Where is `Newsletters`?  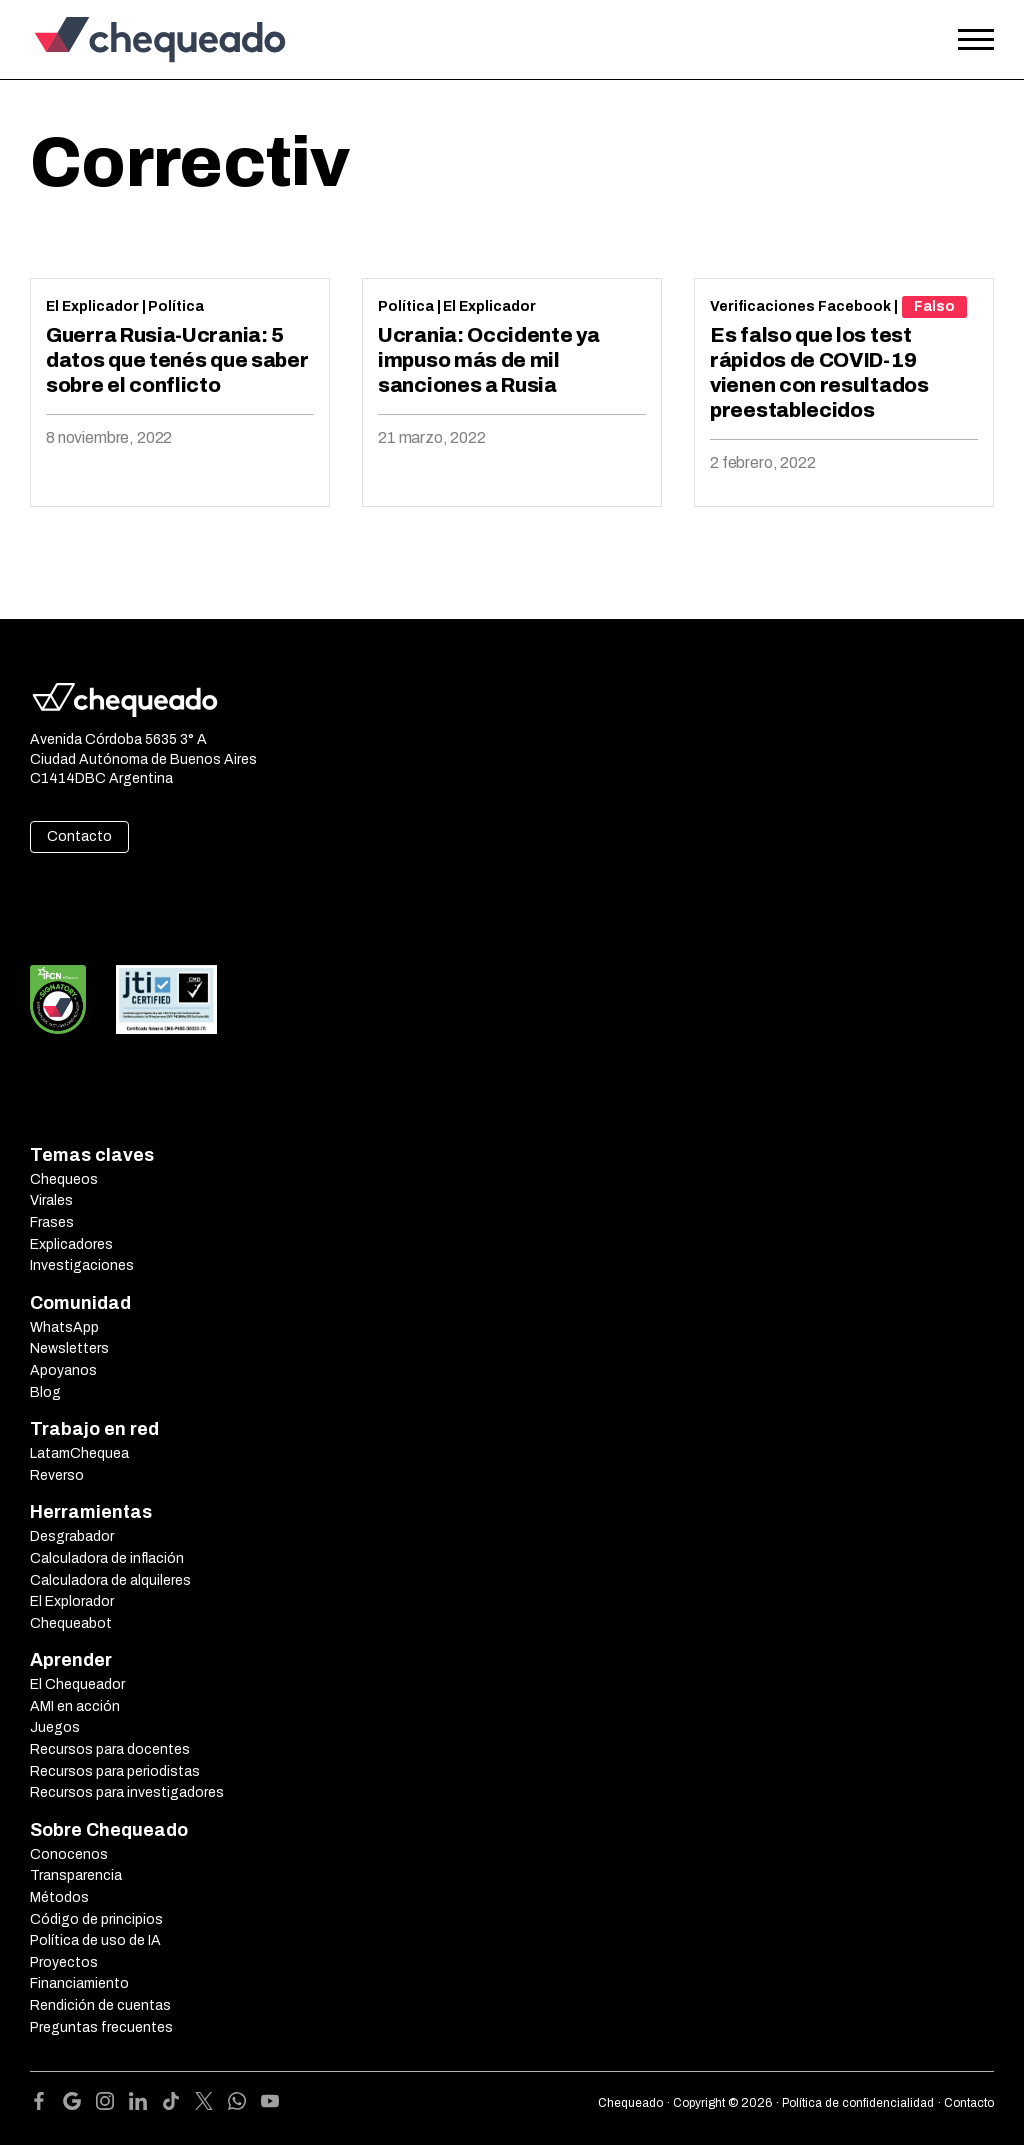
Newsletters is located at coordinates (69, 1348).